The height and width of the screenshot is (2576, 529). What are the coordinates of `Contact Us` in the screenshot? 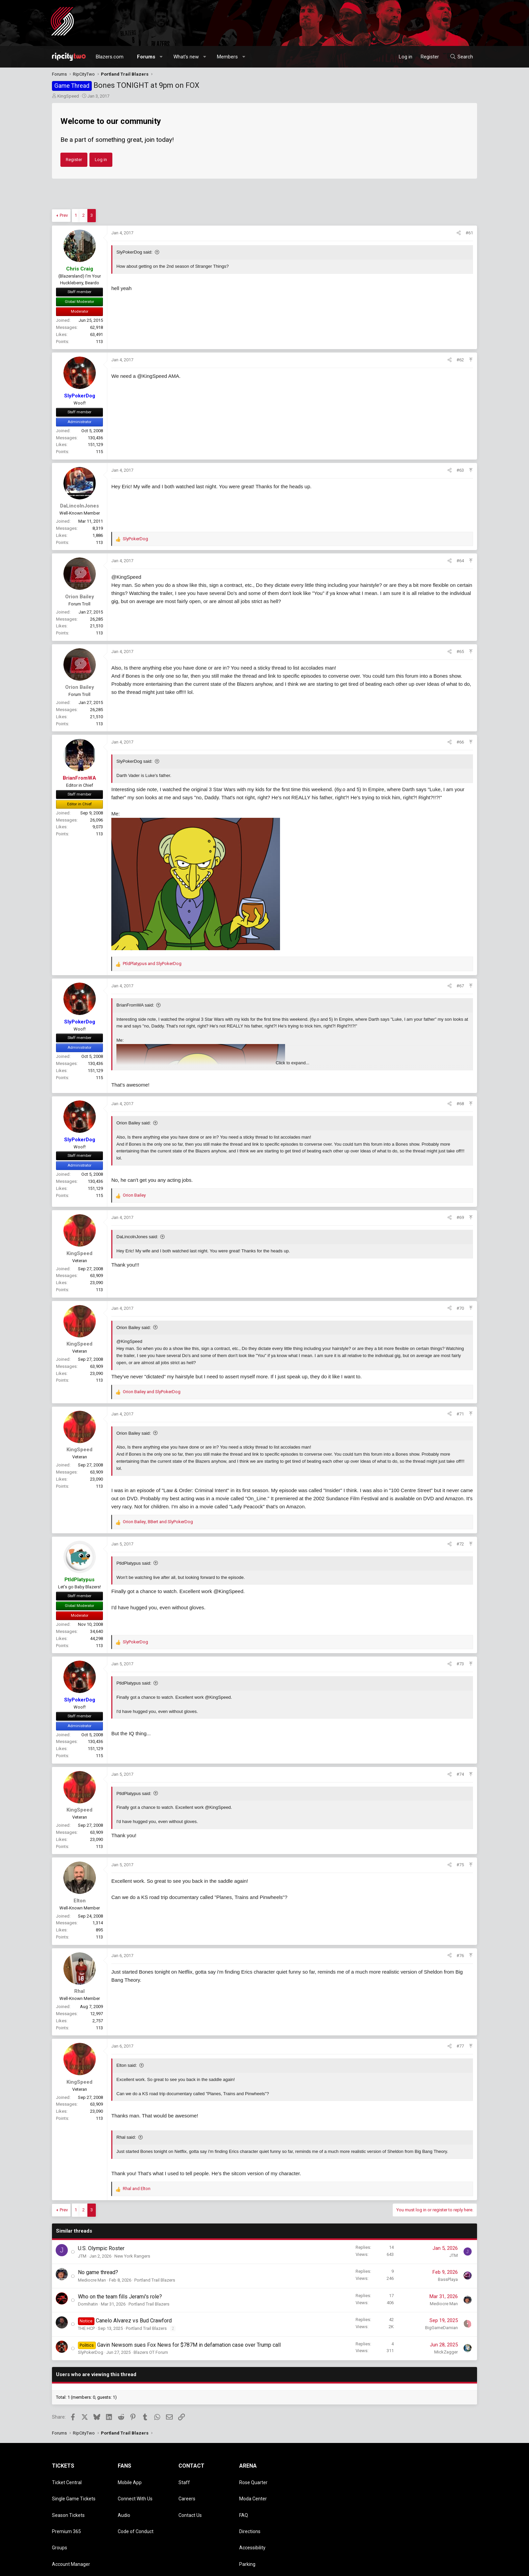 It's located at (190, 2498).